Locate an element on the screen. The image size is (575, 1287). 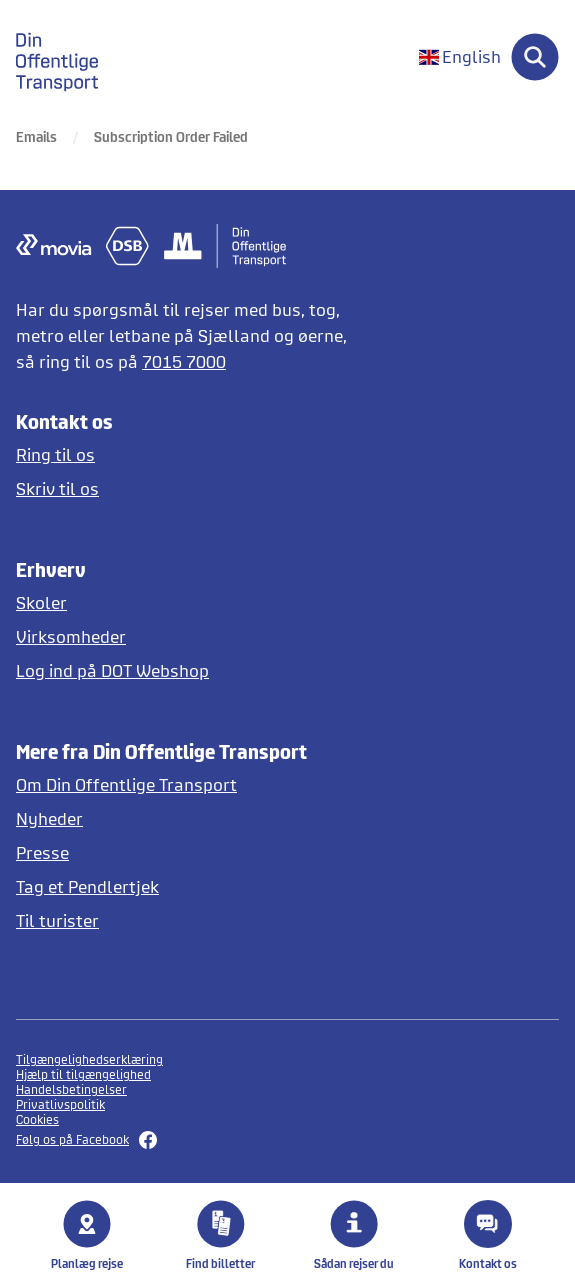
[Change language to English] is located at coordinates (460, 57).